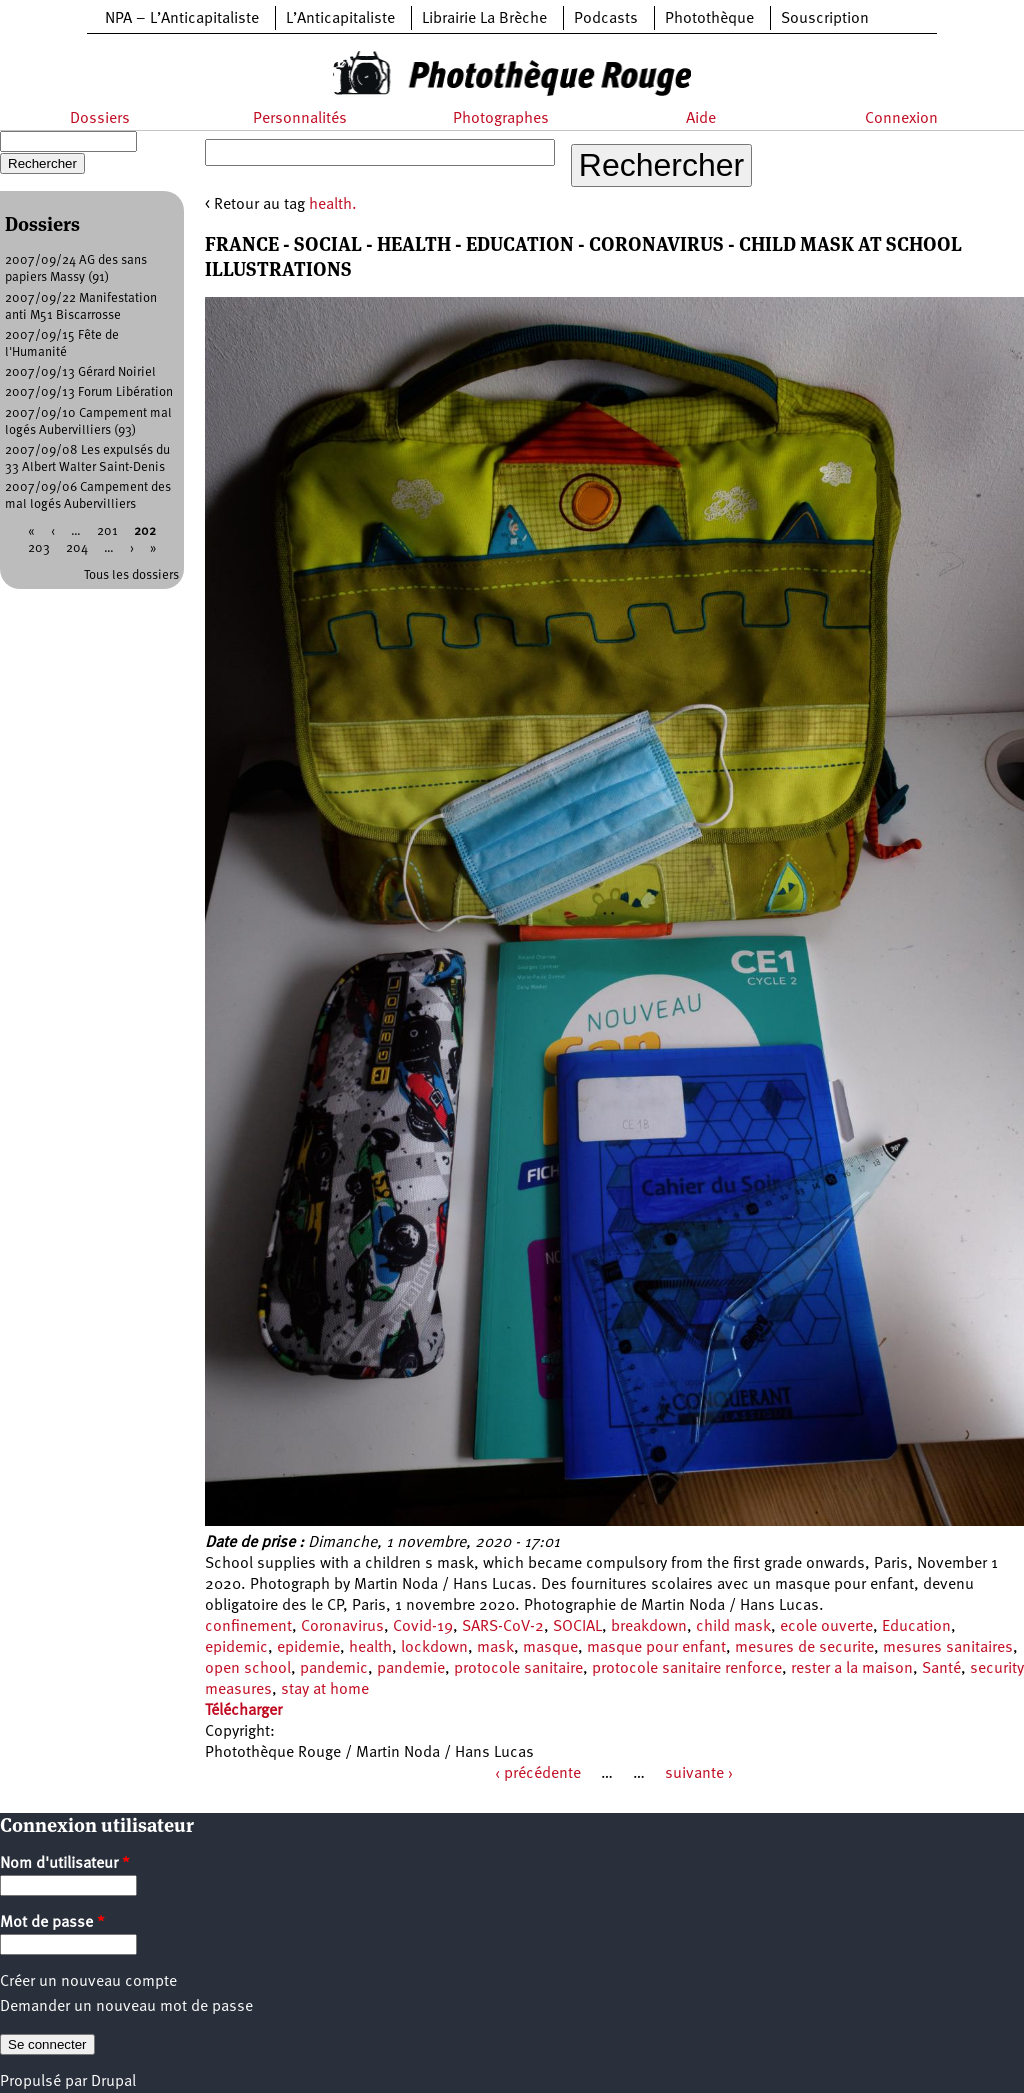  What do you see at coordinates (370, 1648) in the screenshot?
I see `health` at bounding box center [370, 1648].